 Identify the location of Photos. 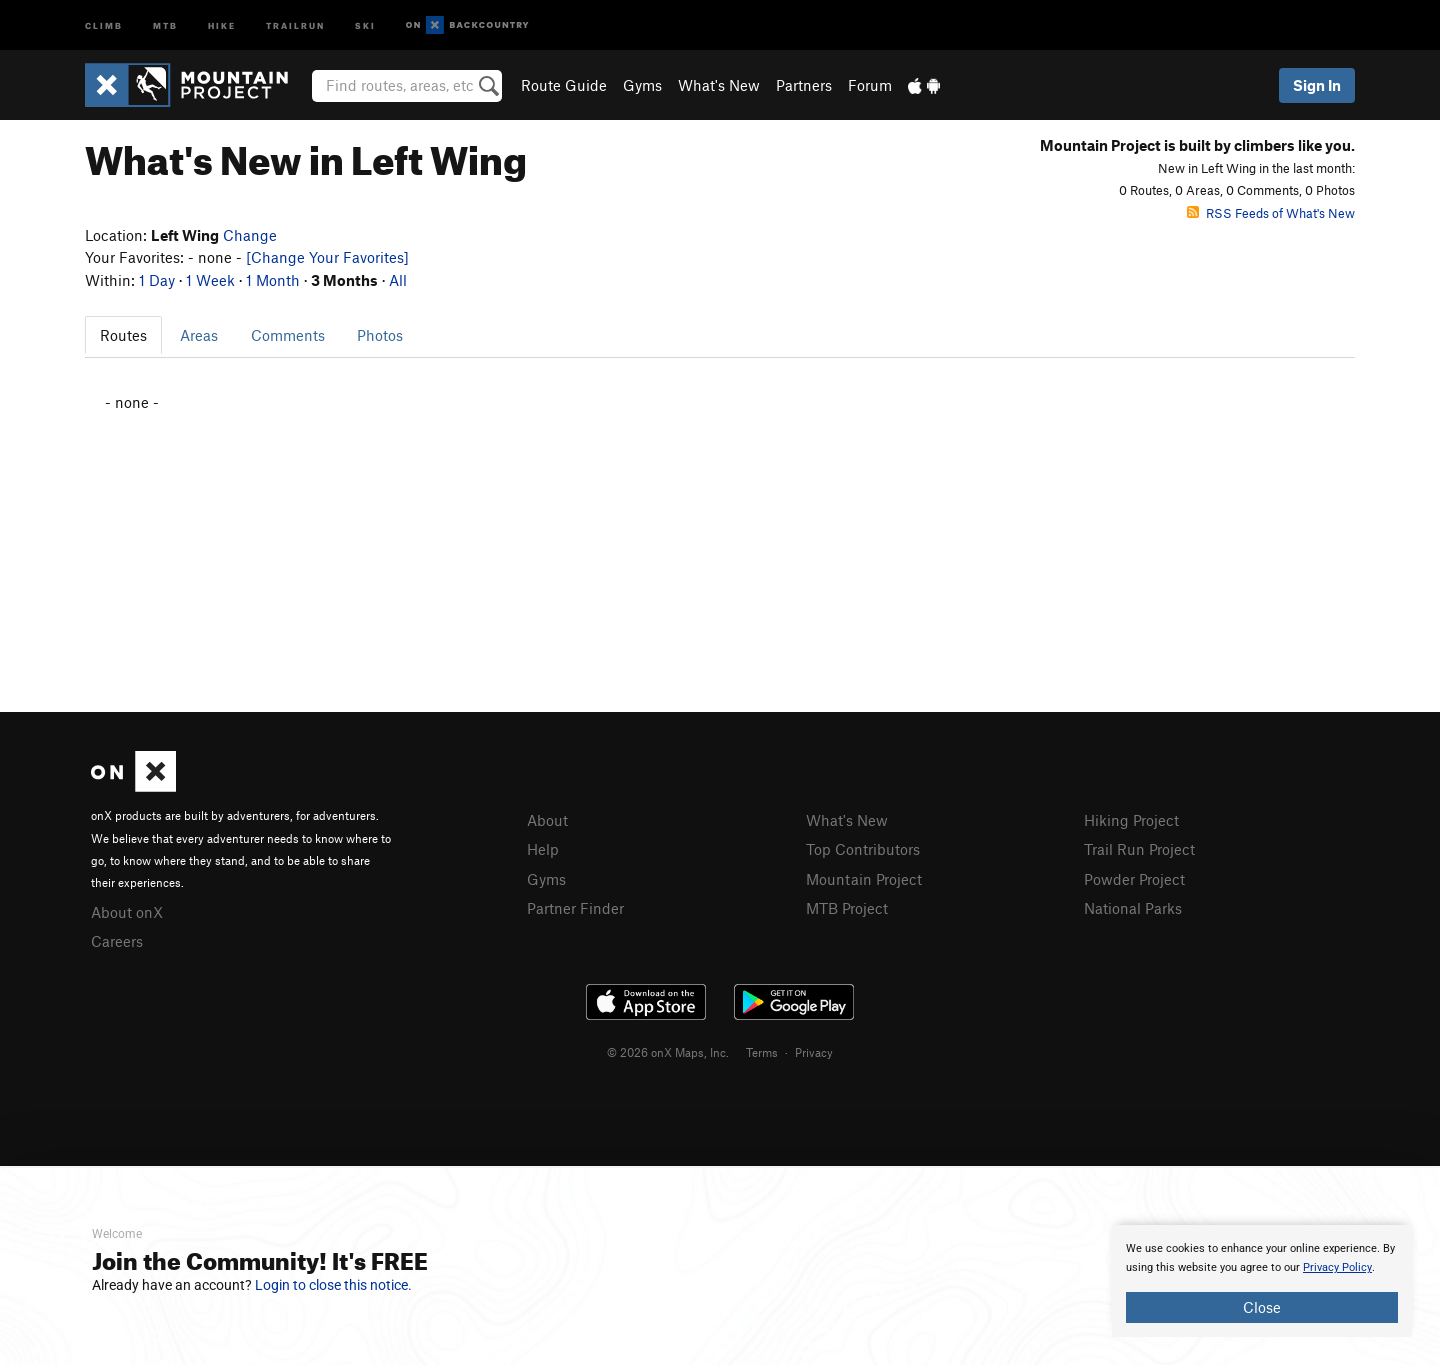
(380, 335).